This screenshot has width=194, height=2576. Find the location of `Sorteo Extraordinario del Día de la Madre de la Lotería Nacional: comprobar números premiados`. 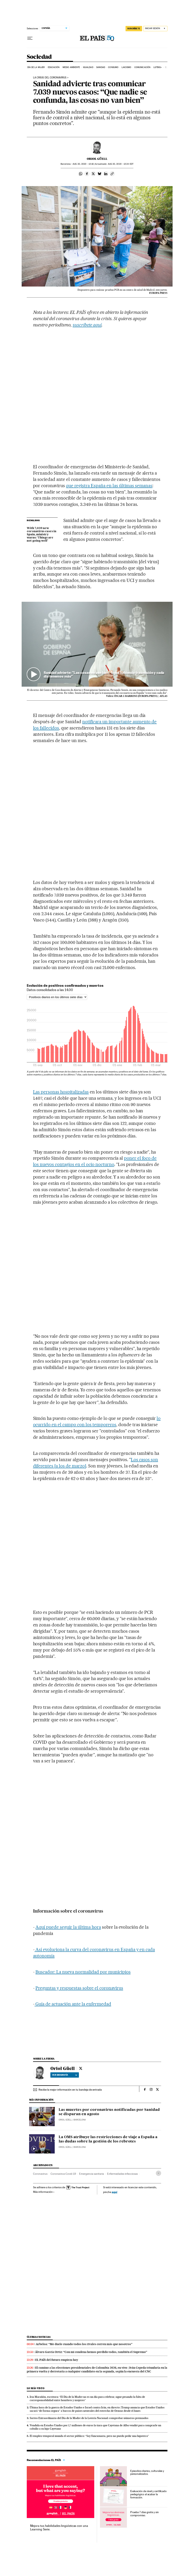

Sorteo Extraordinario del Día de la Madre de la Lotería Nacional: comprobar números premiados is located at coordinates (89, 2418).